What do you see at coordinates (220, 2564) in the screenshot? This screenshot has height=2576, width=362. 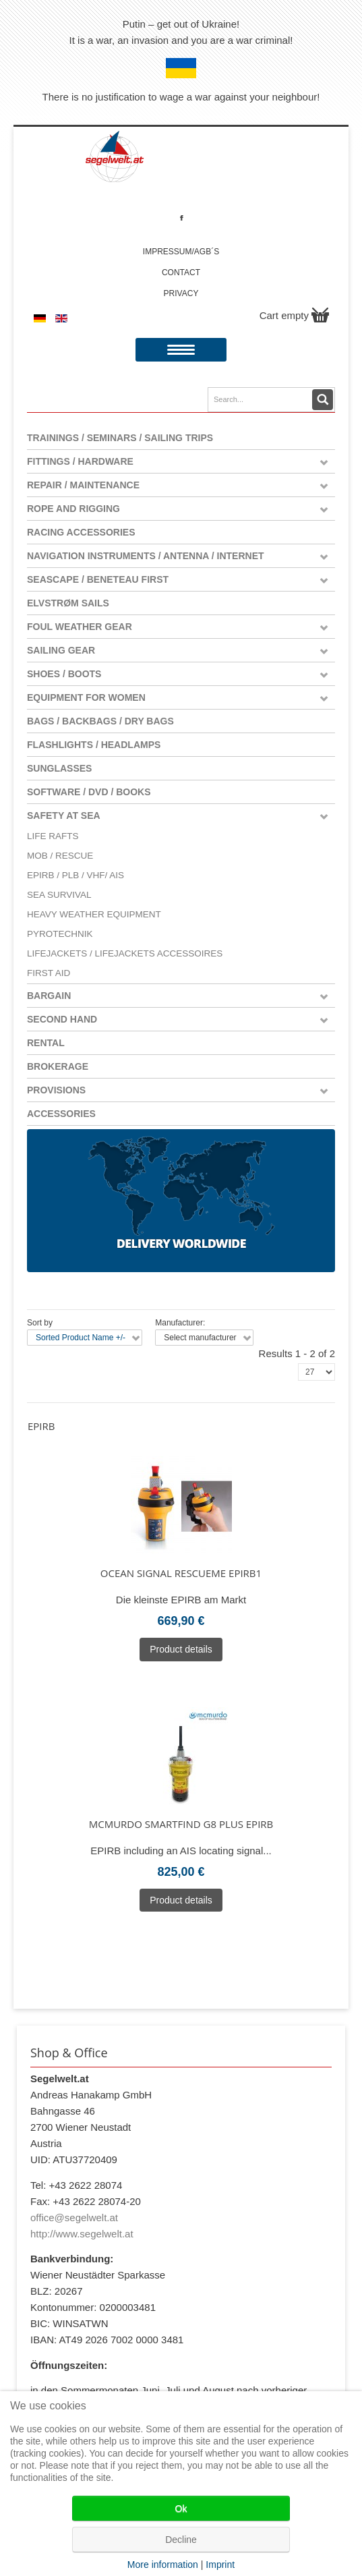 I see `Imprint` at bounding box center [220, 2564].